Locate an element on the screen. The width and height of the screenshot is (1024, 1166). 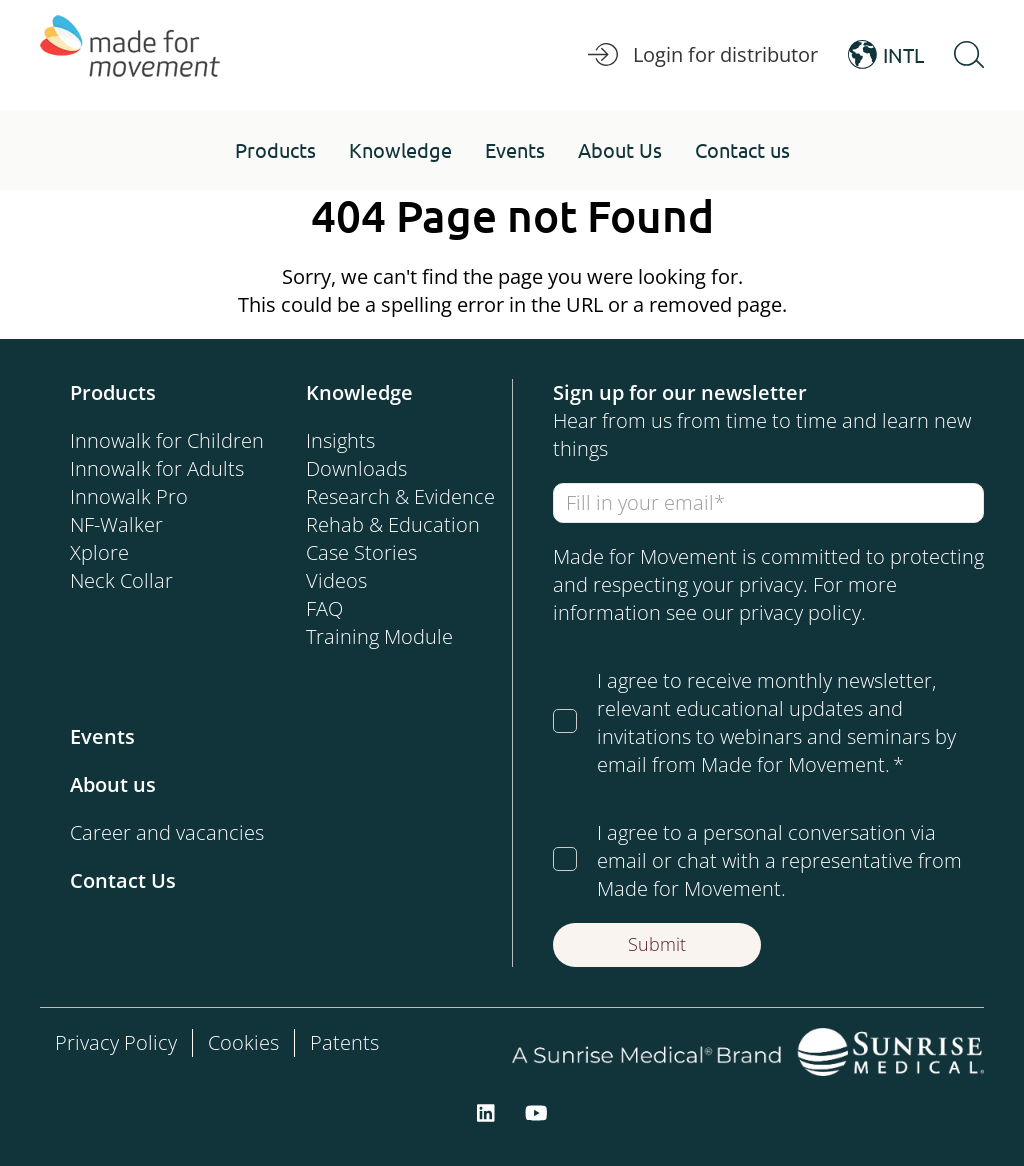
Innowalk for Adults is located at coordinates (157, 468).